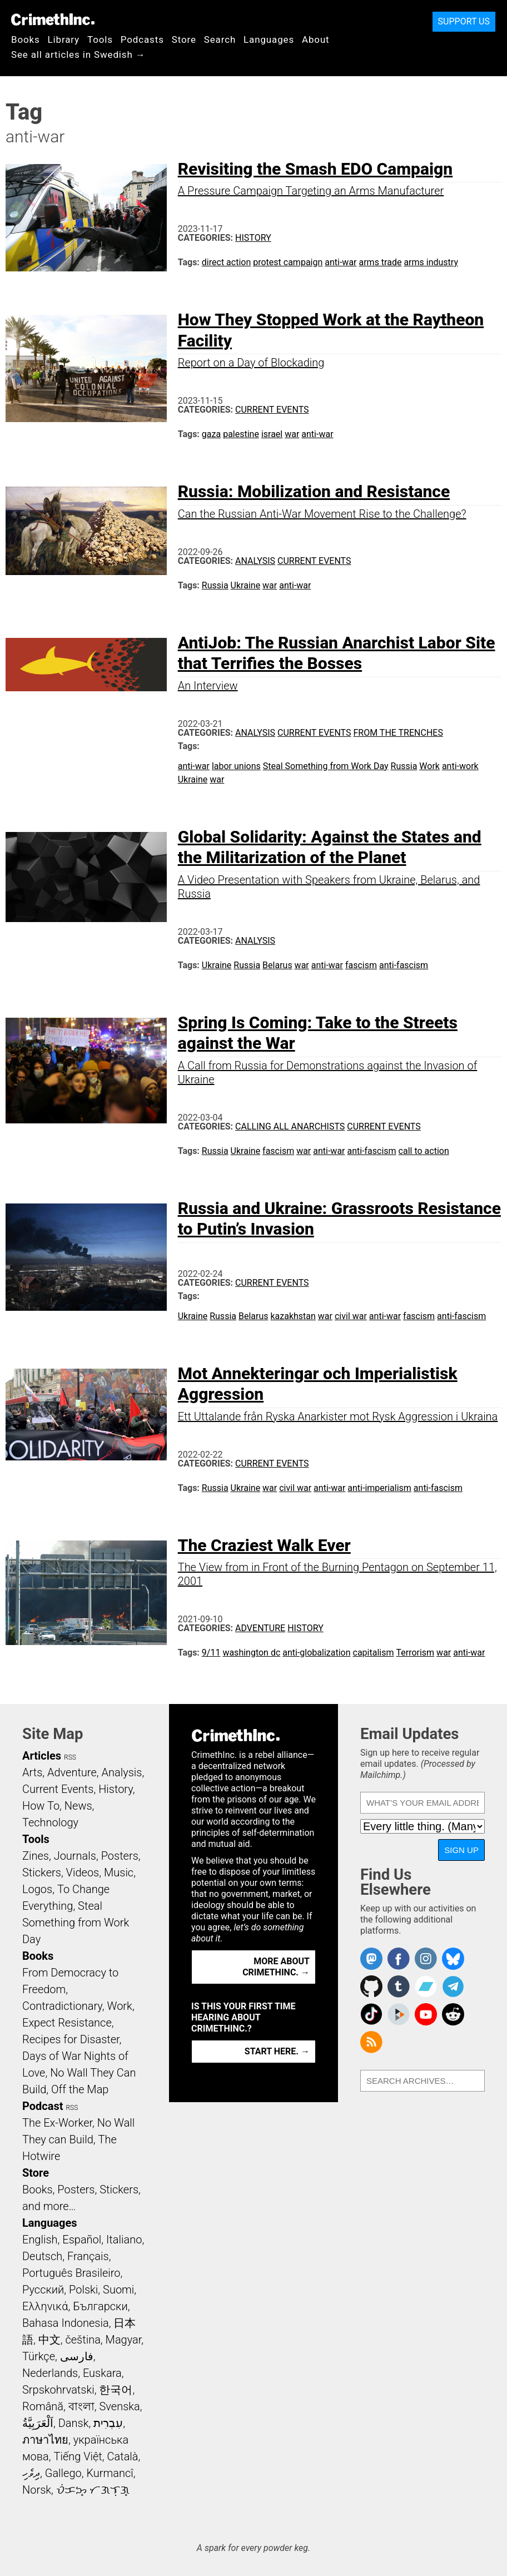 The width and height of the screenshot is (507, 2576). Describe the element at coordinates (83, 2289) in the screenshot. I see `Polski` at that location.